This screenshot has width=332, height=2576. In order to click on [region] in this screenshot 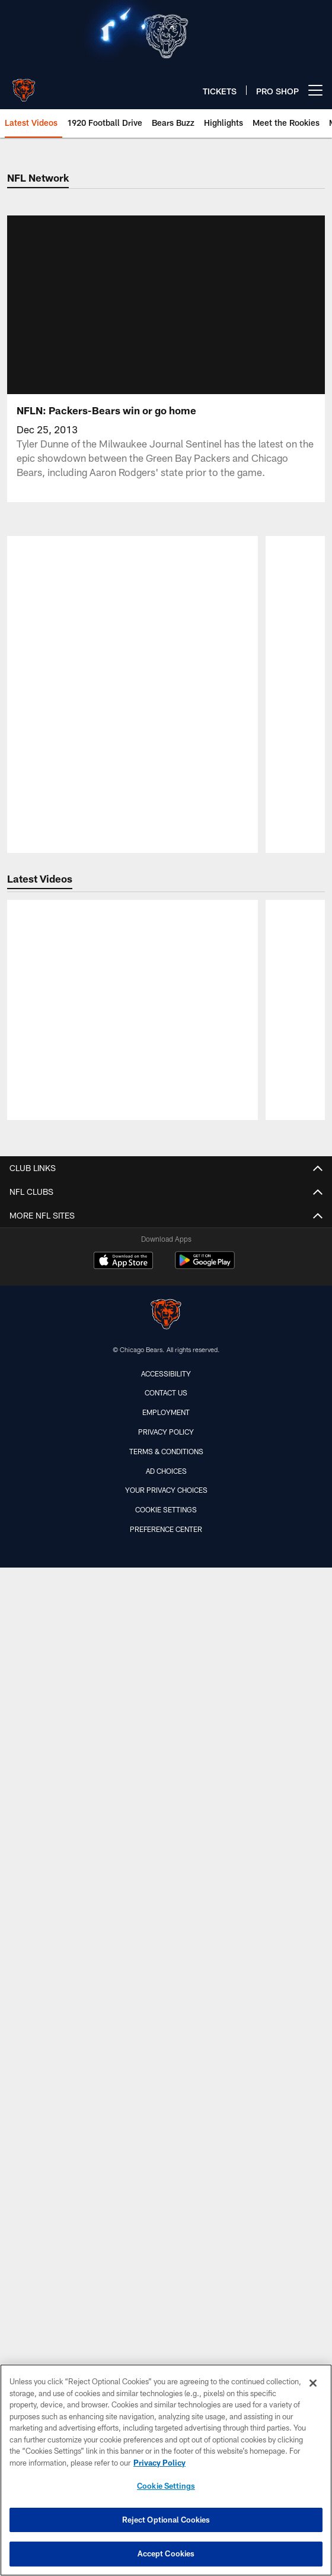, I will do `click(166, 2470)`.